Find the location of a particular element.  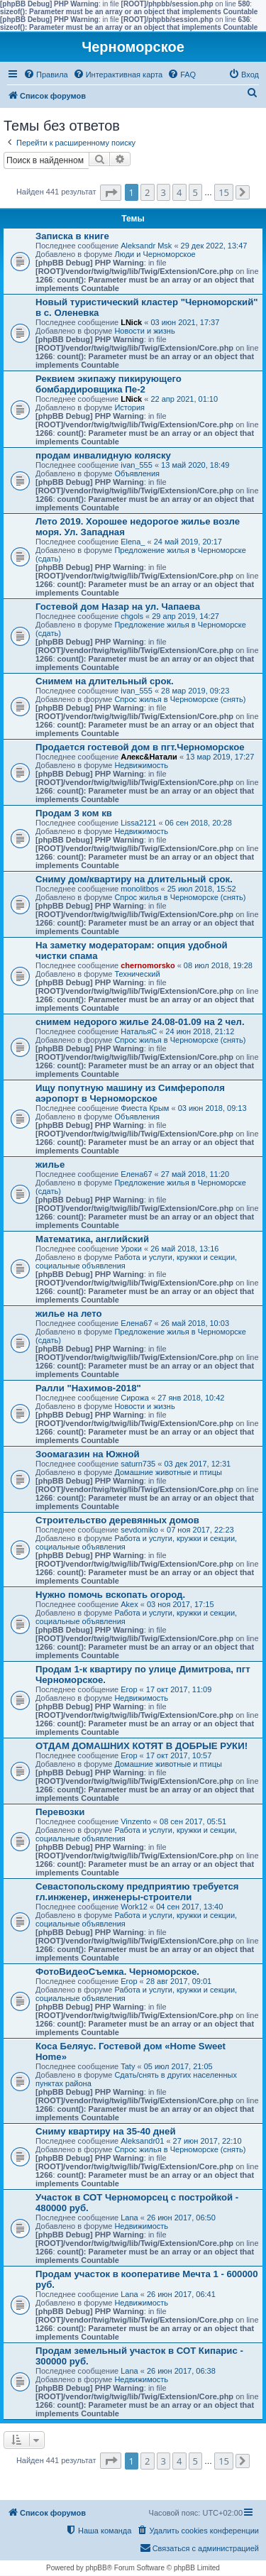

5 [button] is located at coordinates (195, 192).